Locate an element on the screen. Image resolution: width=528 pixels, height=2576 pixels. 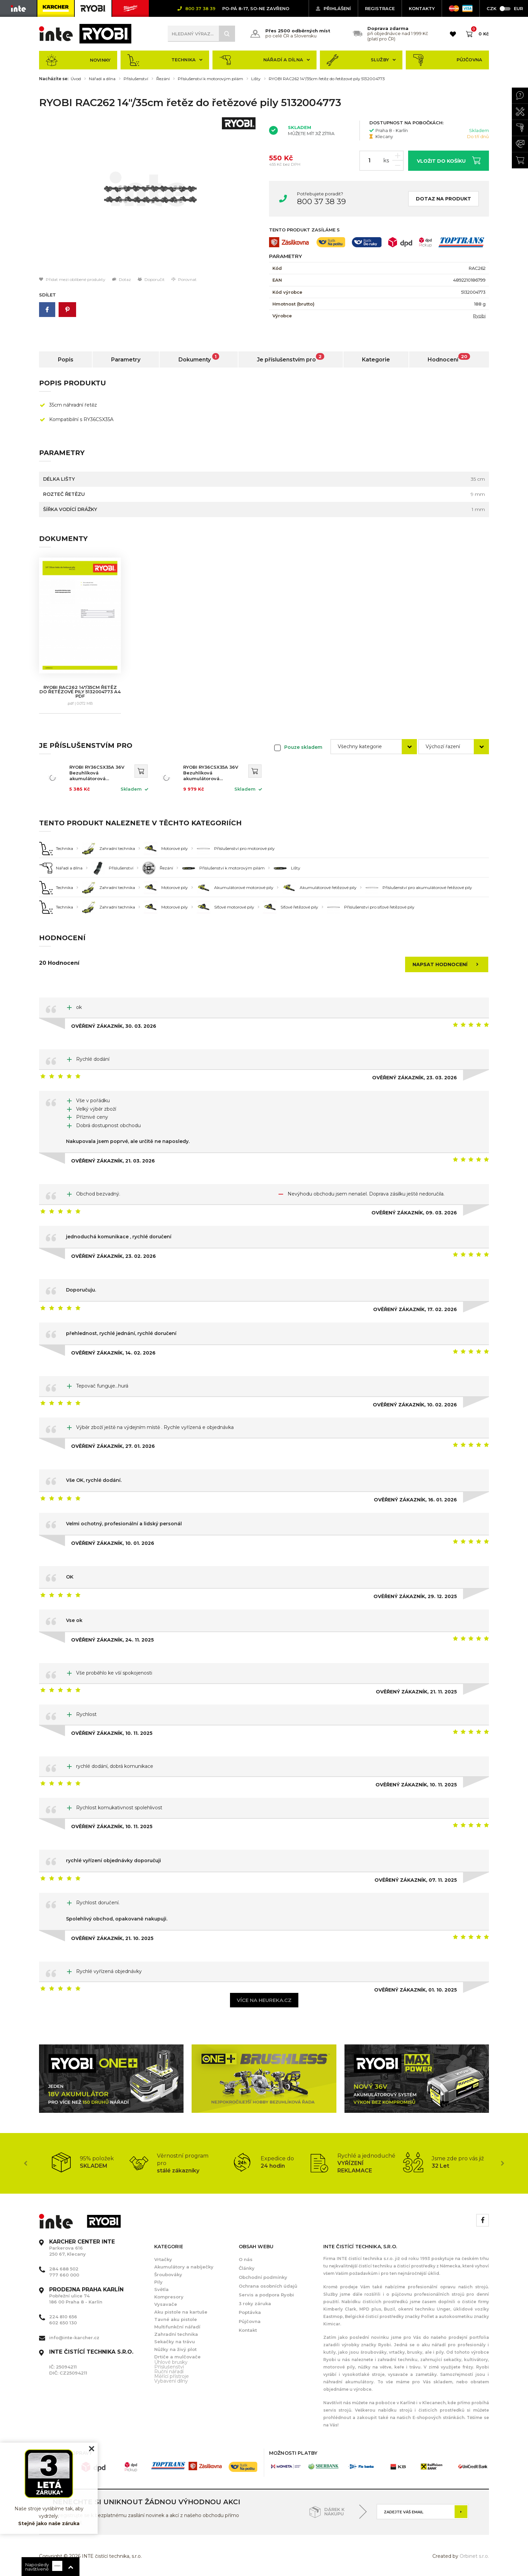
[combobox] is located at coordinates (373, 746).